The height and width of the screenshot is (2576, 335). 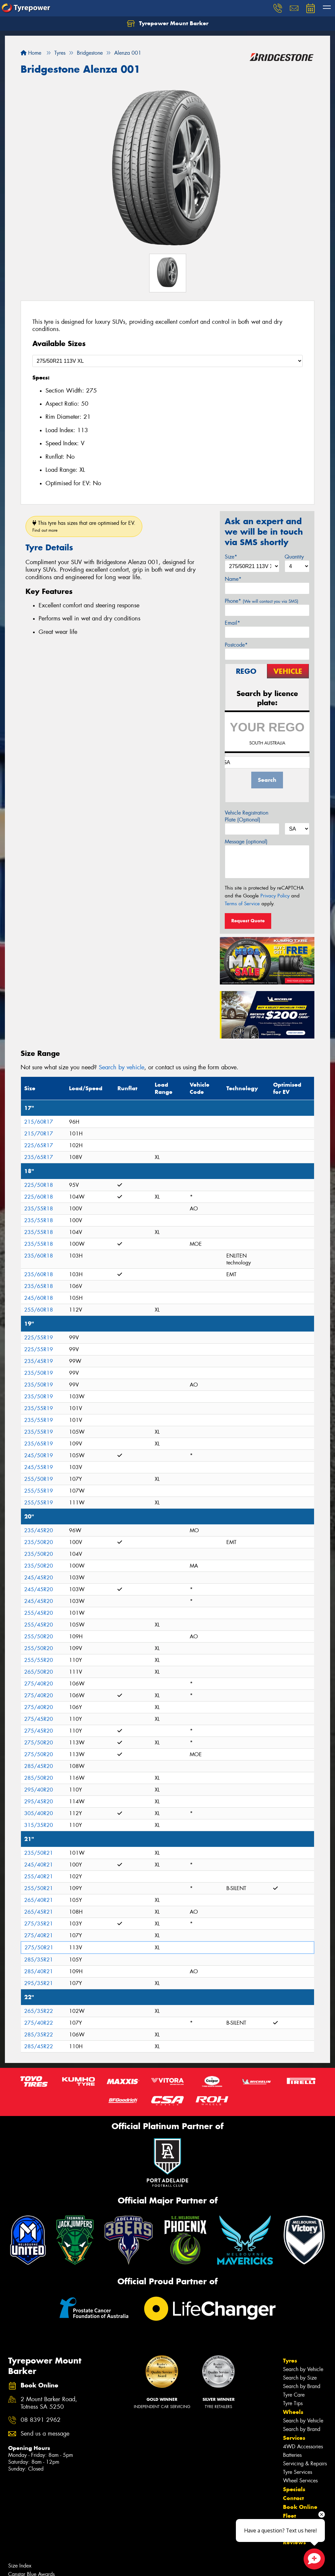 I want to click on 235/45R20, so click(x=38, y=1530).